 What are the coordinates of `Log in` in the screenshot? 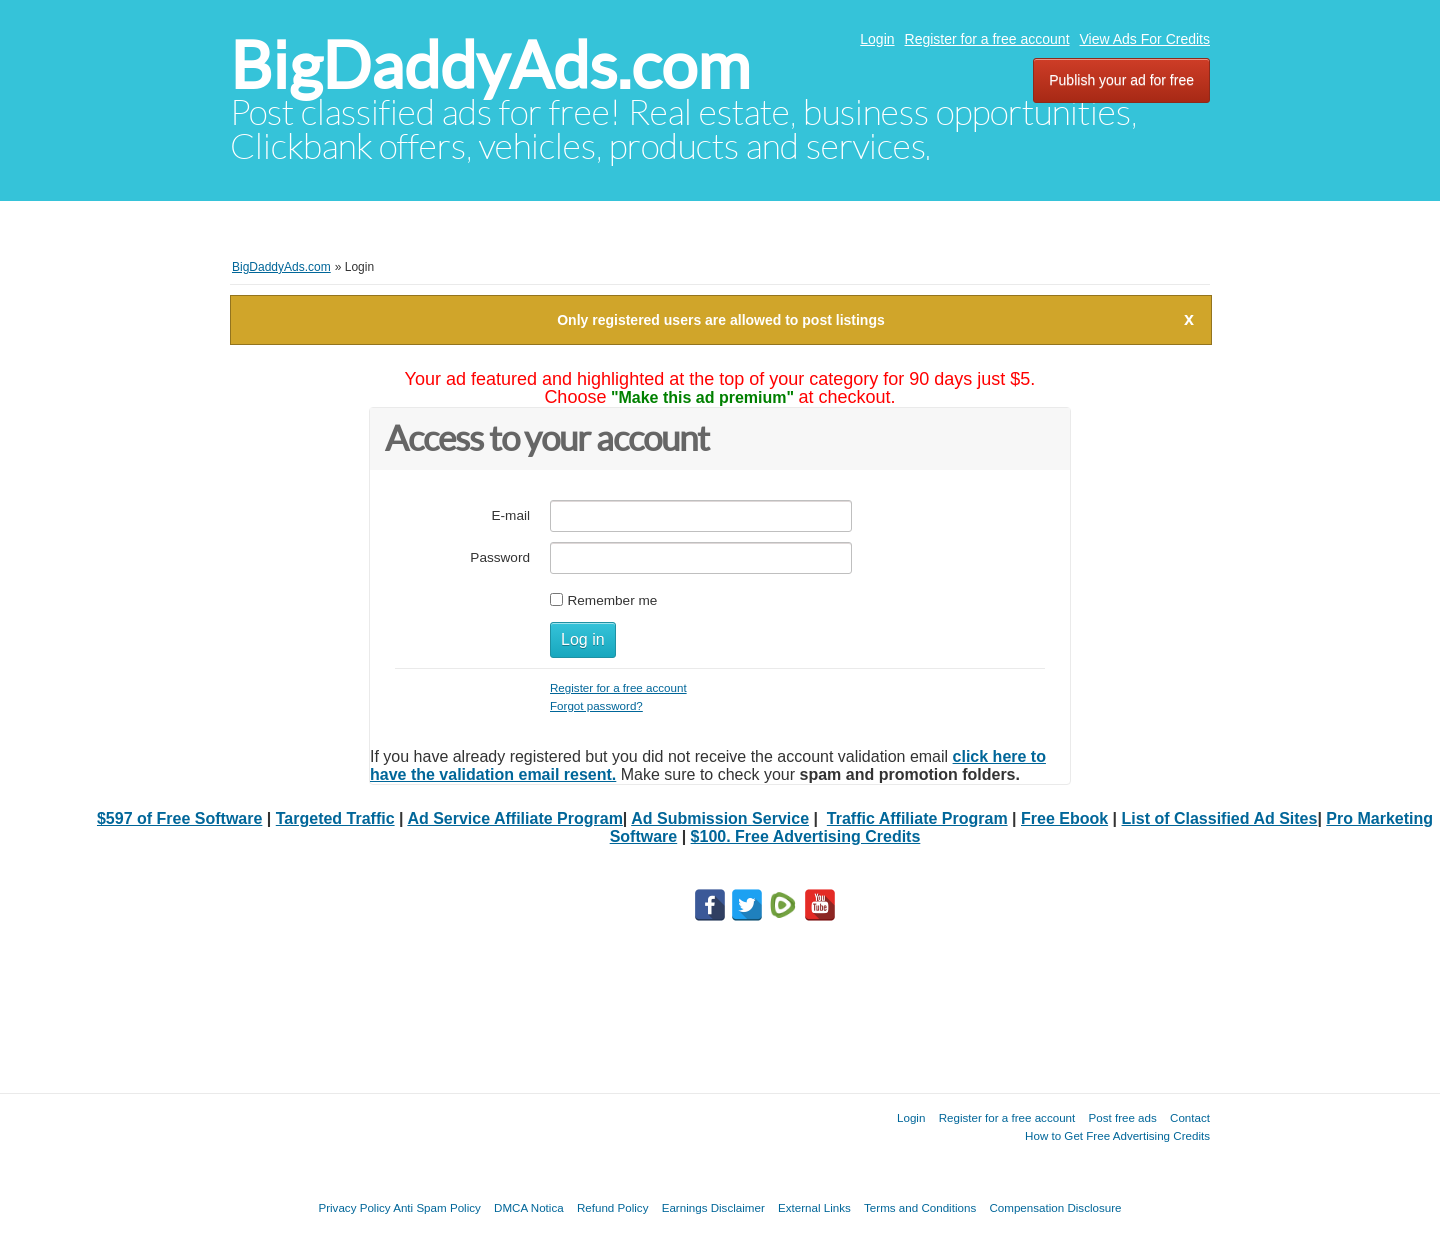 It's located at (583, 639).